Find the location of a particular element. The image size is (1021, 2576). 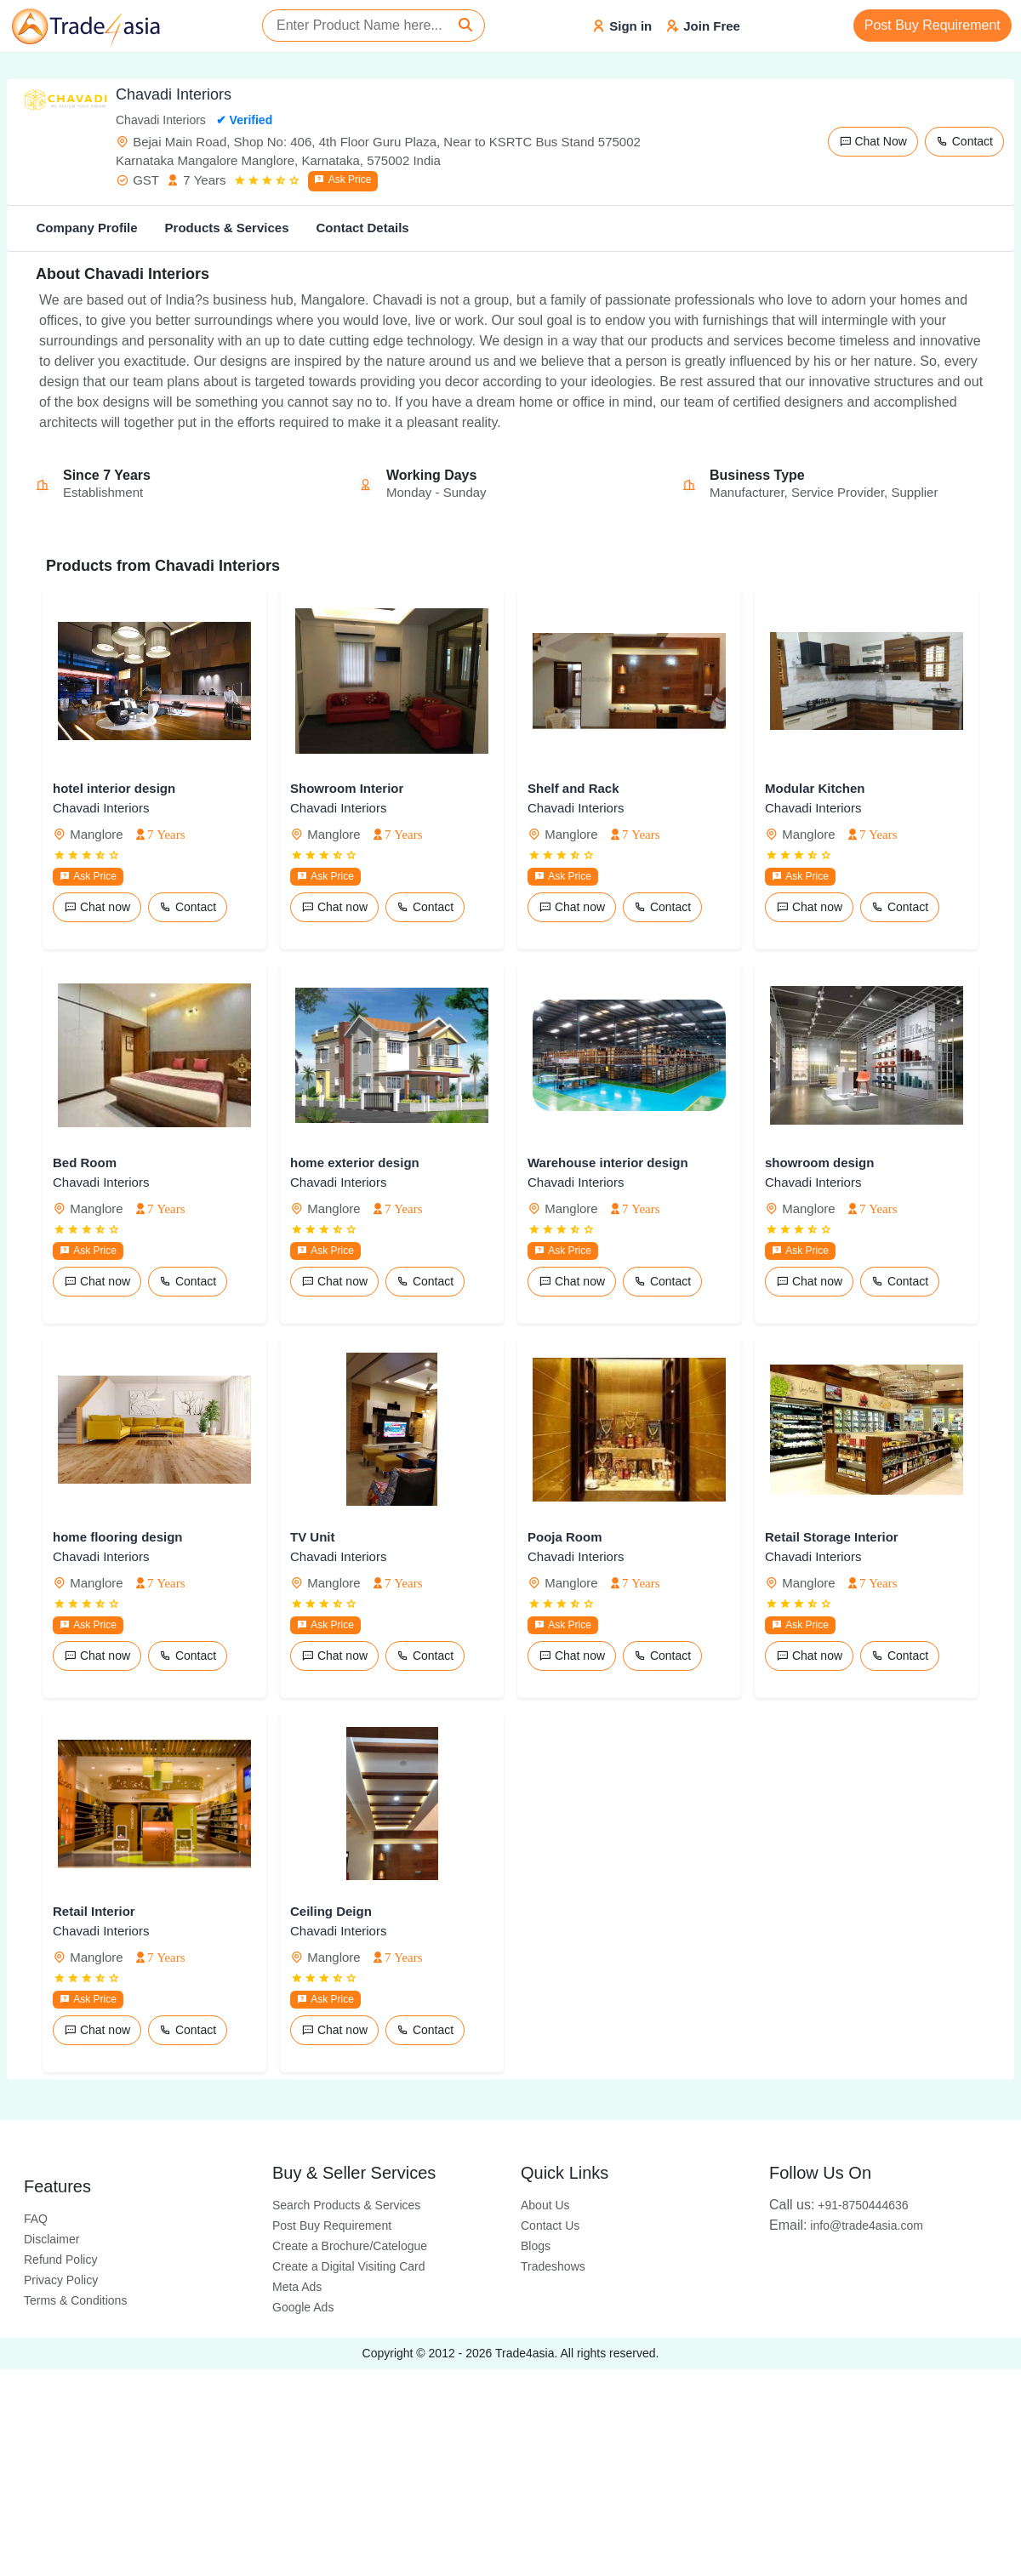

Bed Room is located at coordinates (85, 1162).